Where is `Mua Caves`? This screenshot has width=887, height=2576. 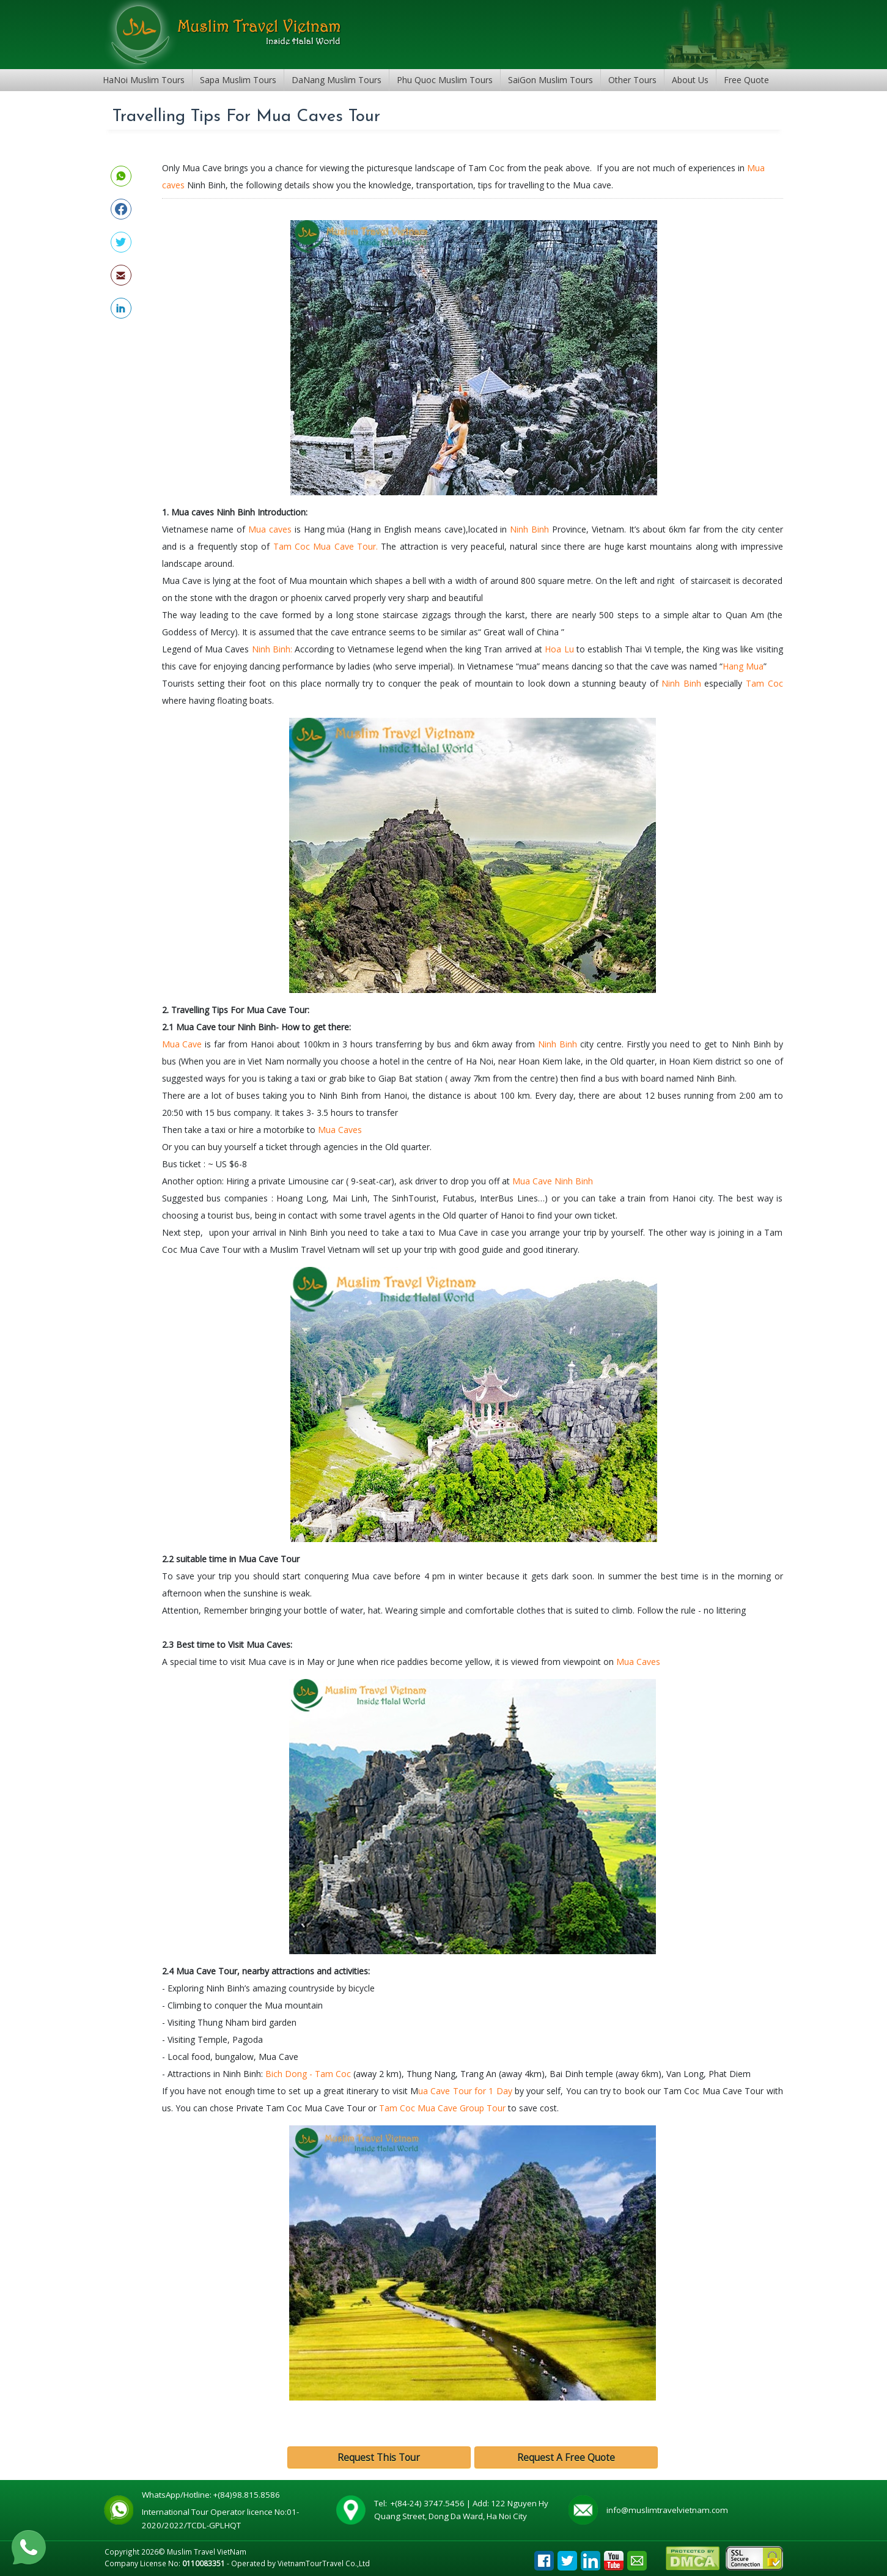
Mua Caves is located at coordinates (340, 1129).